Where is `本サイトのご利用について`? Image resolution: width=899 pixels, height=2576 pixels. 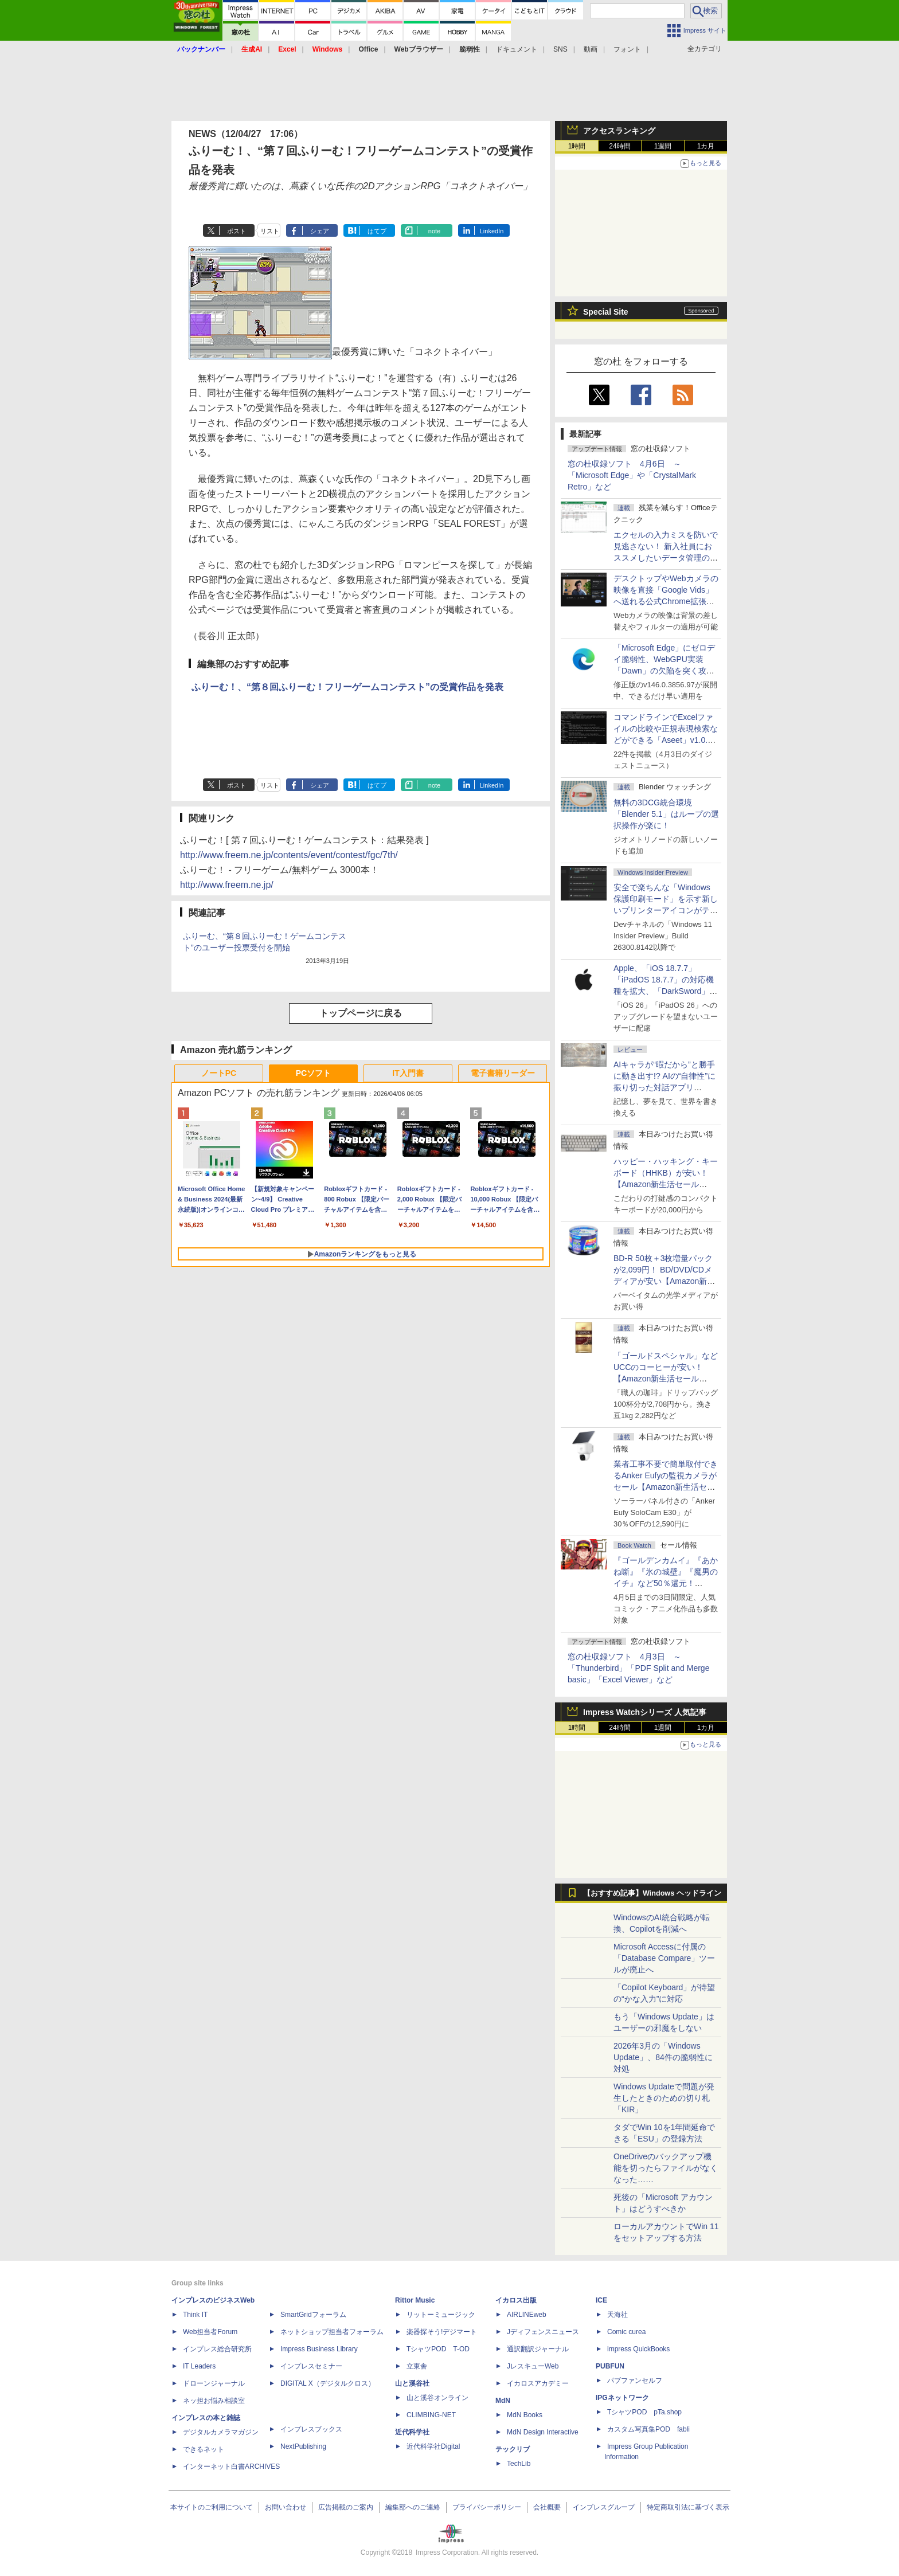 本サイトのご利用について is located at coordinates (211, 2507).